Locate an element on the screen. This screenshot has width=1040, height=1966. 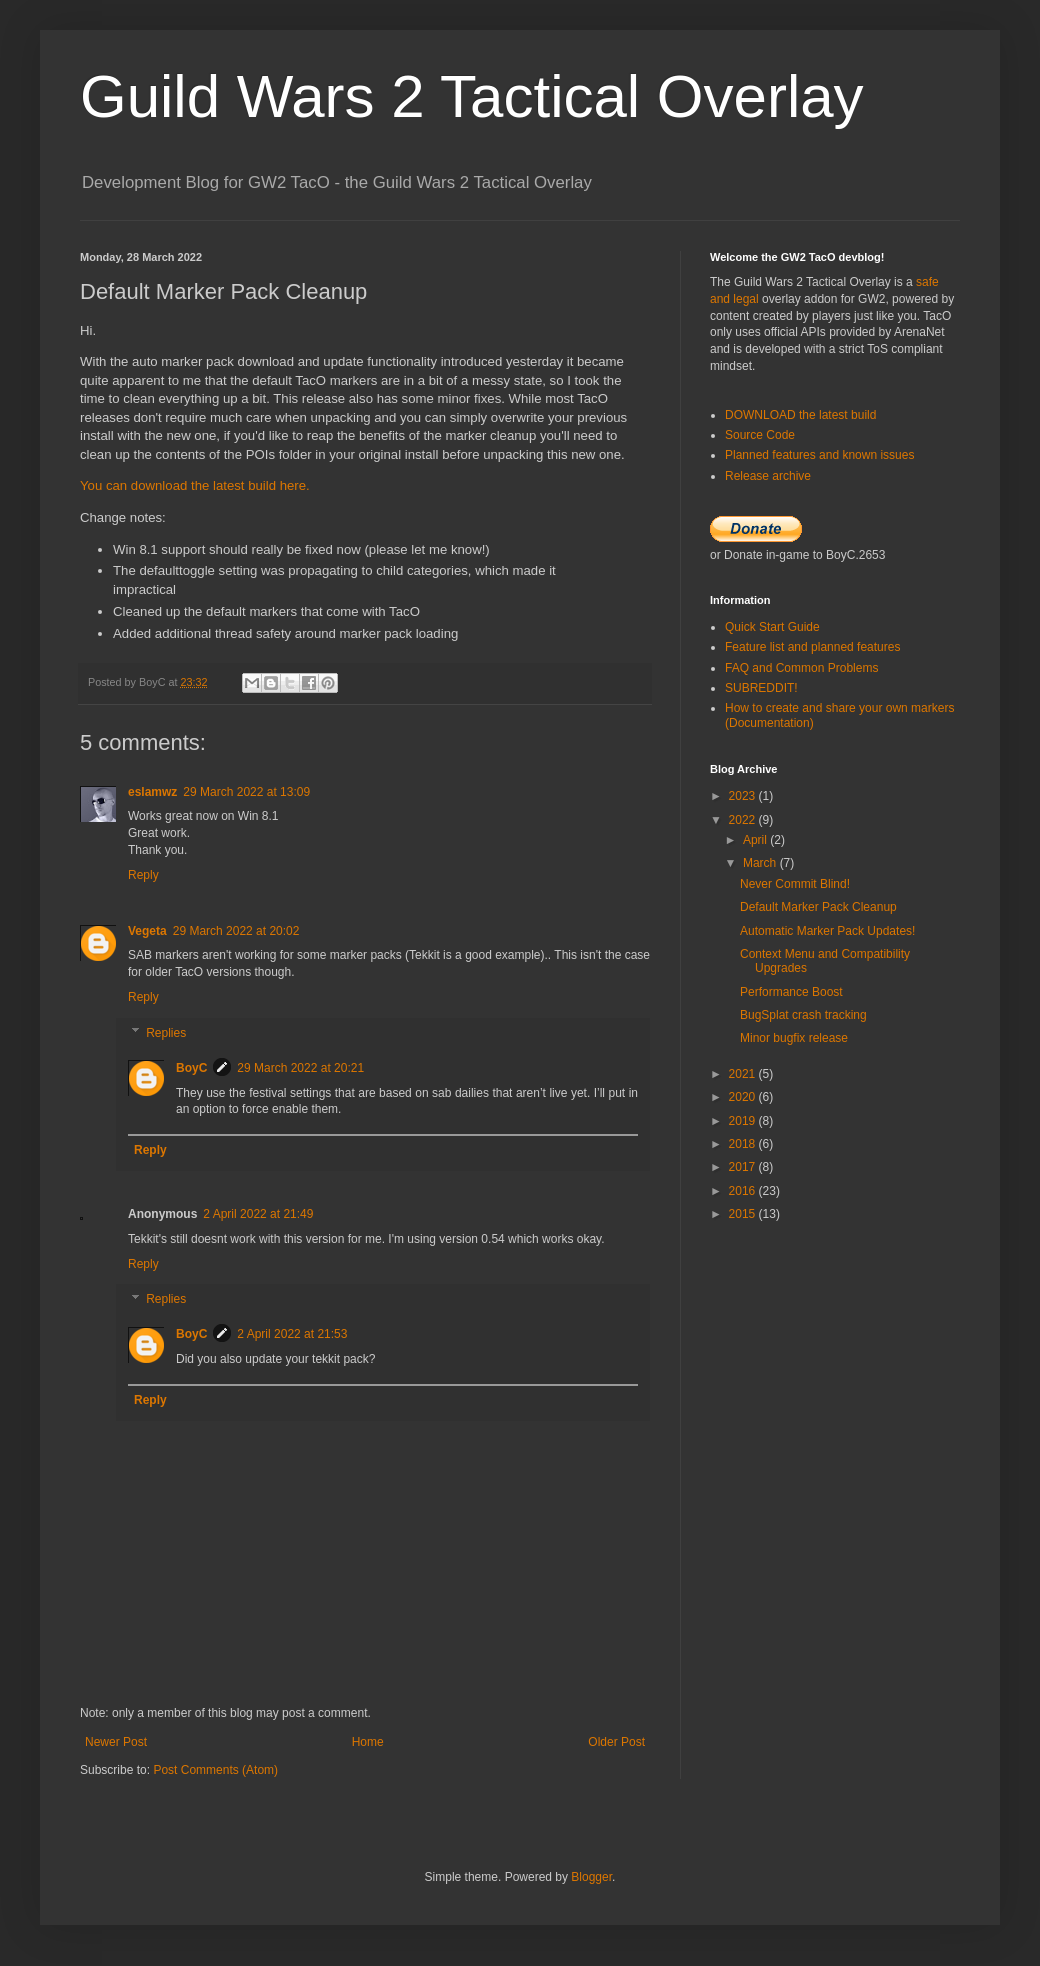
2 April 2022 at 21:49 is located at coordinates (258, 1214).